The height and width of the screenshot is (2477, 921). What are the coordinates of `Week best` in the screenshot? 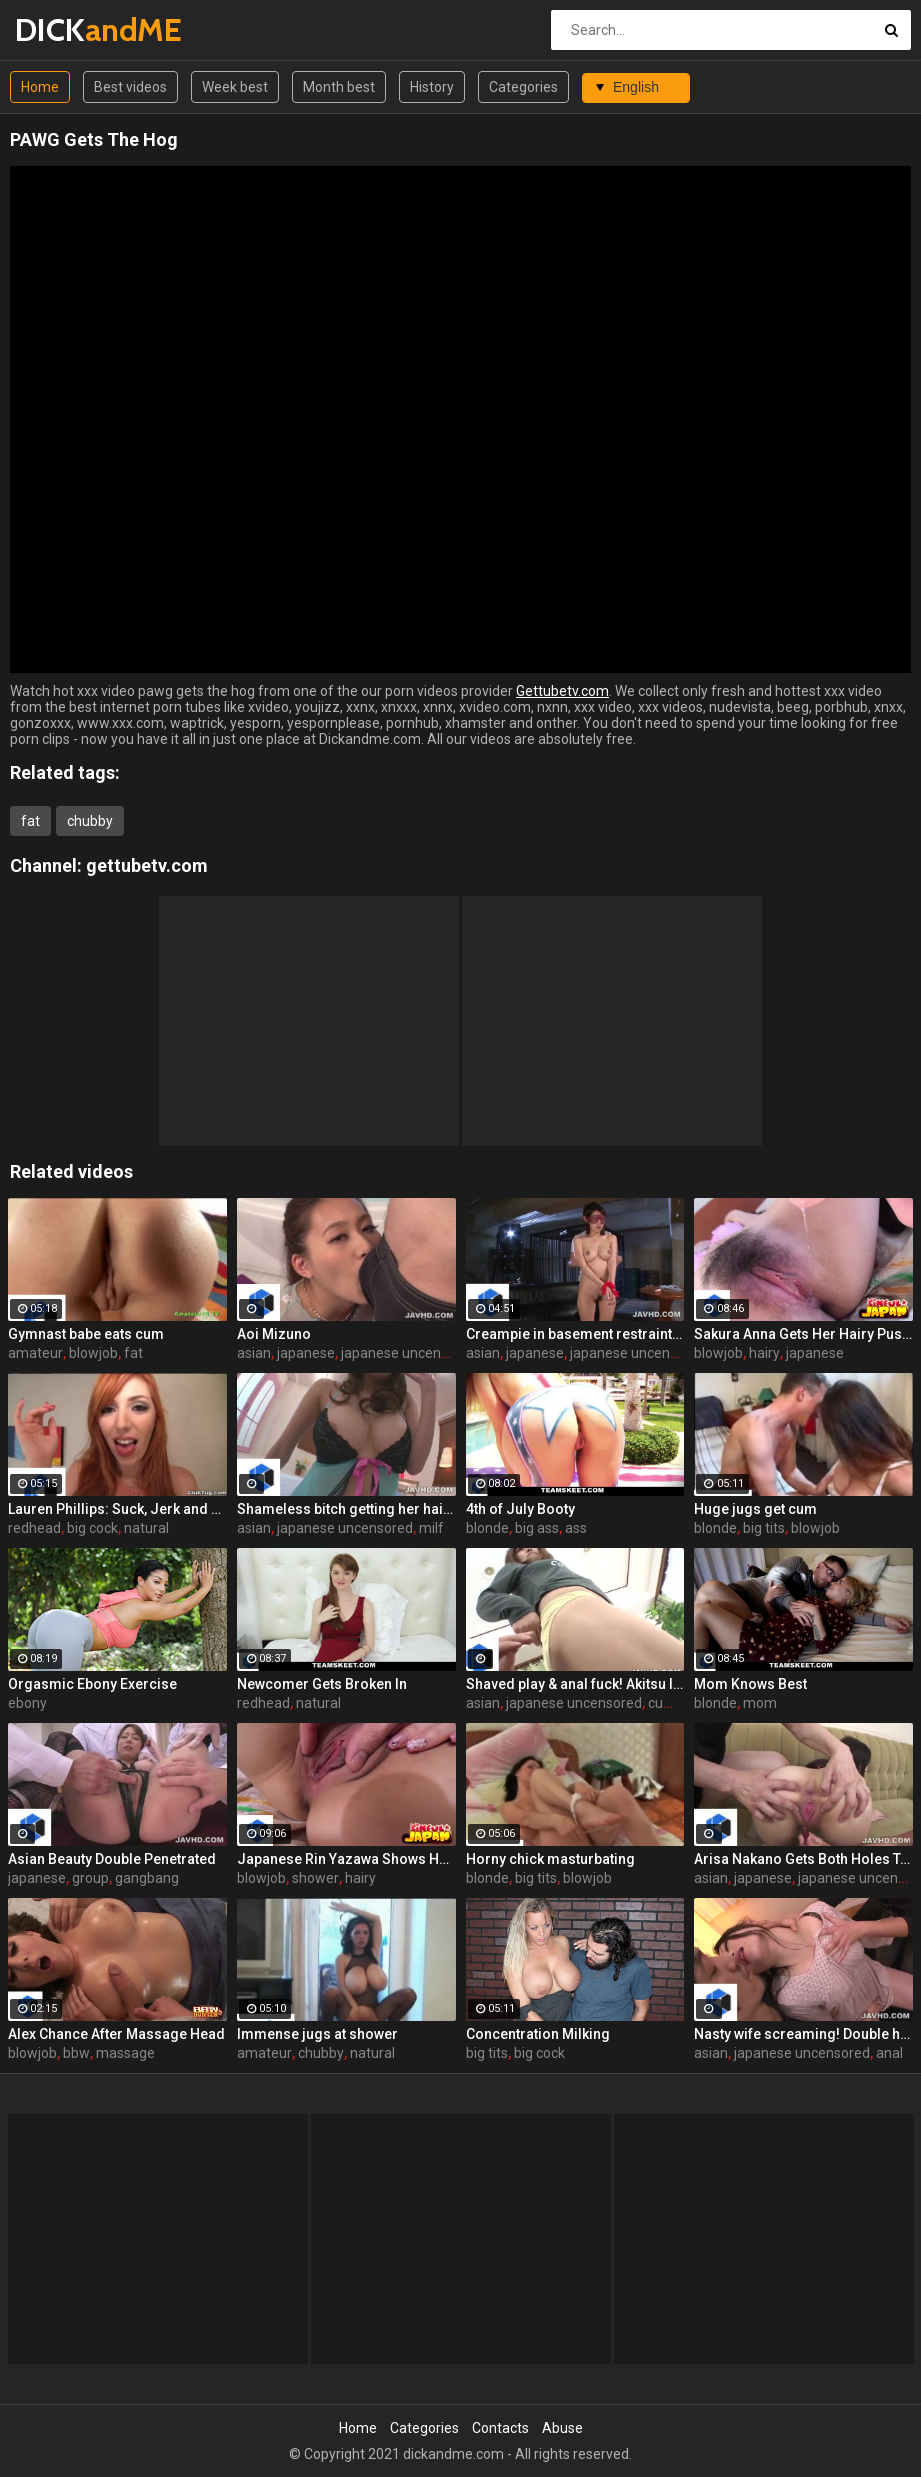 It's located at (235, 87).